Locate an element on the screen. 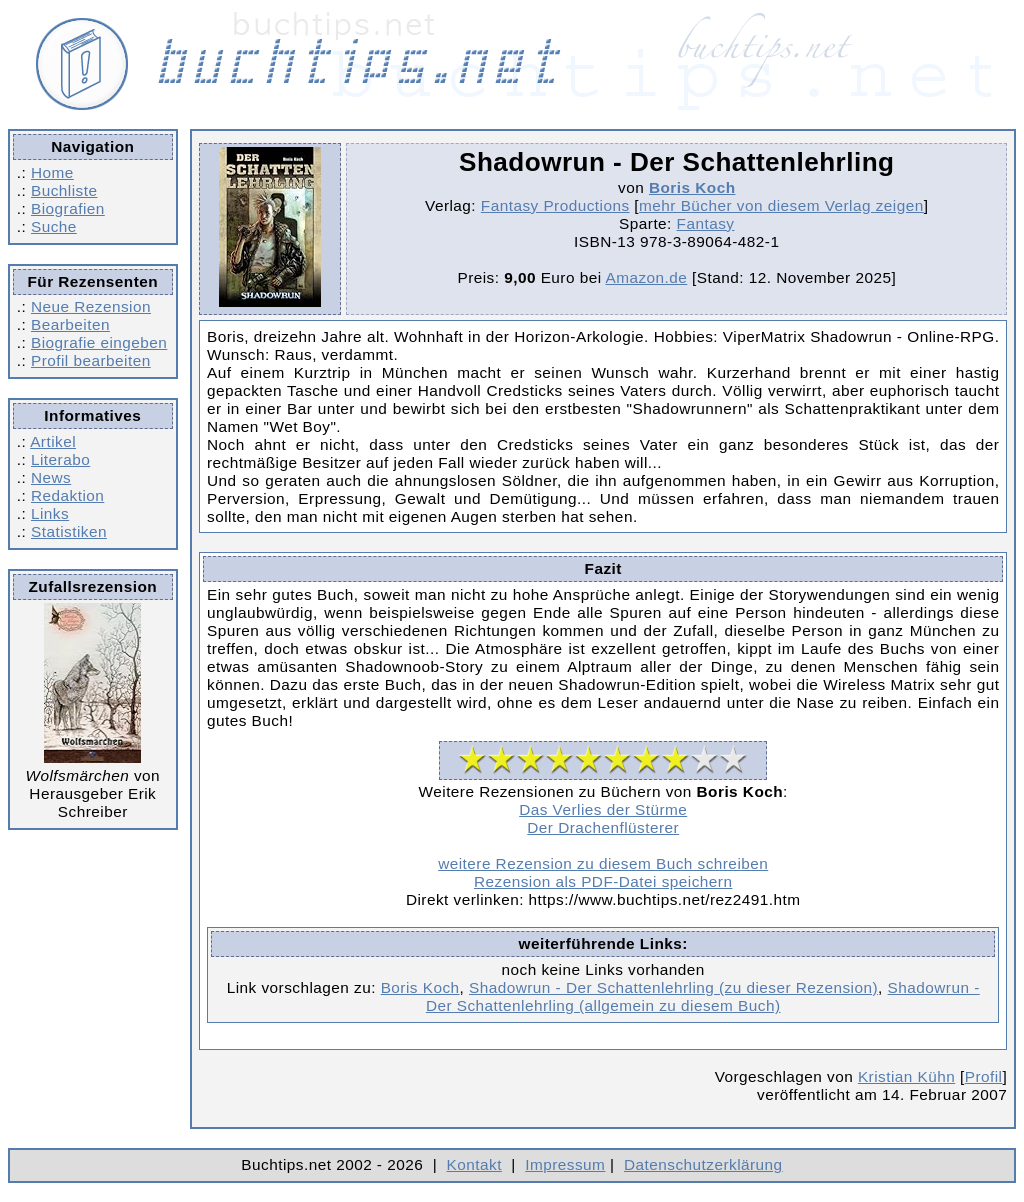  Statistiken is located at coordinates (69, 531).